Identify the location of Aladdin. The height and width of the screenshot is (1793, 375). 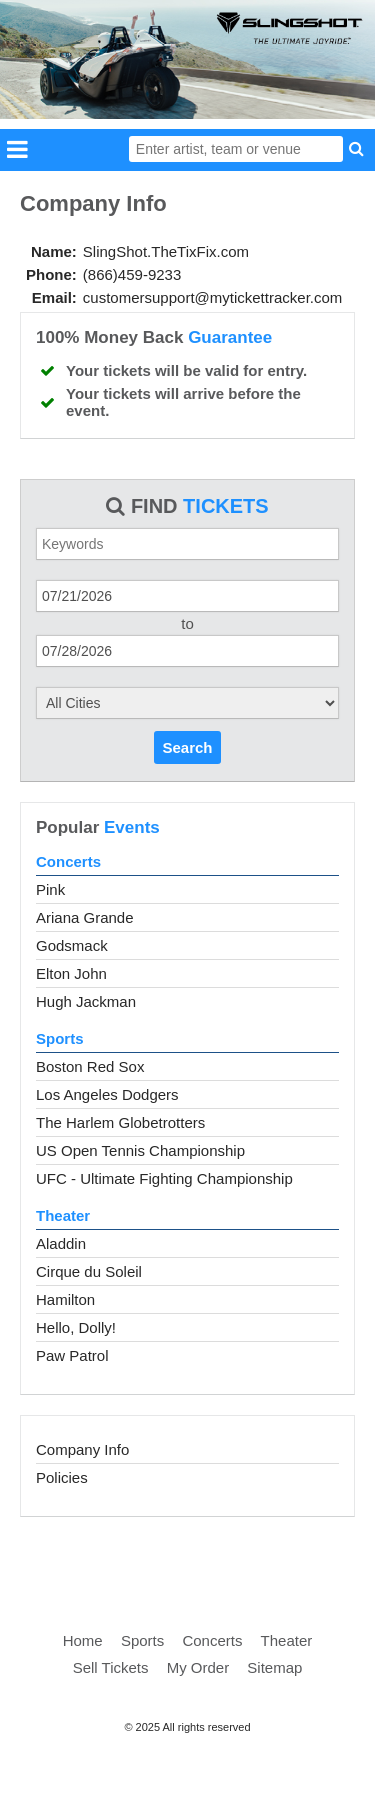
(61, 1243).